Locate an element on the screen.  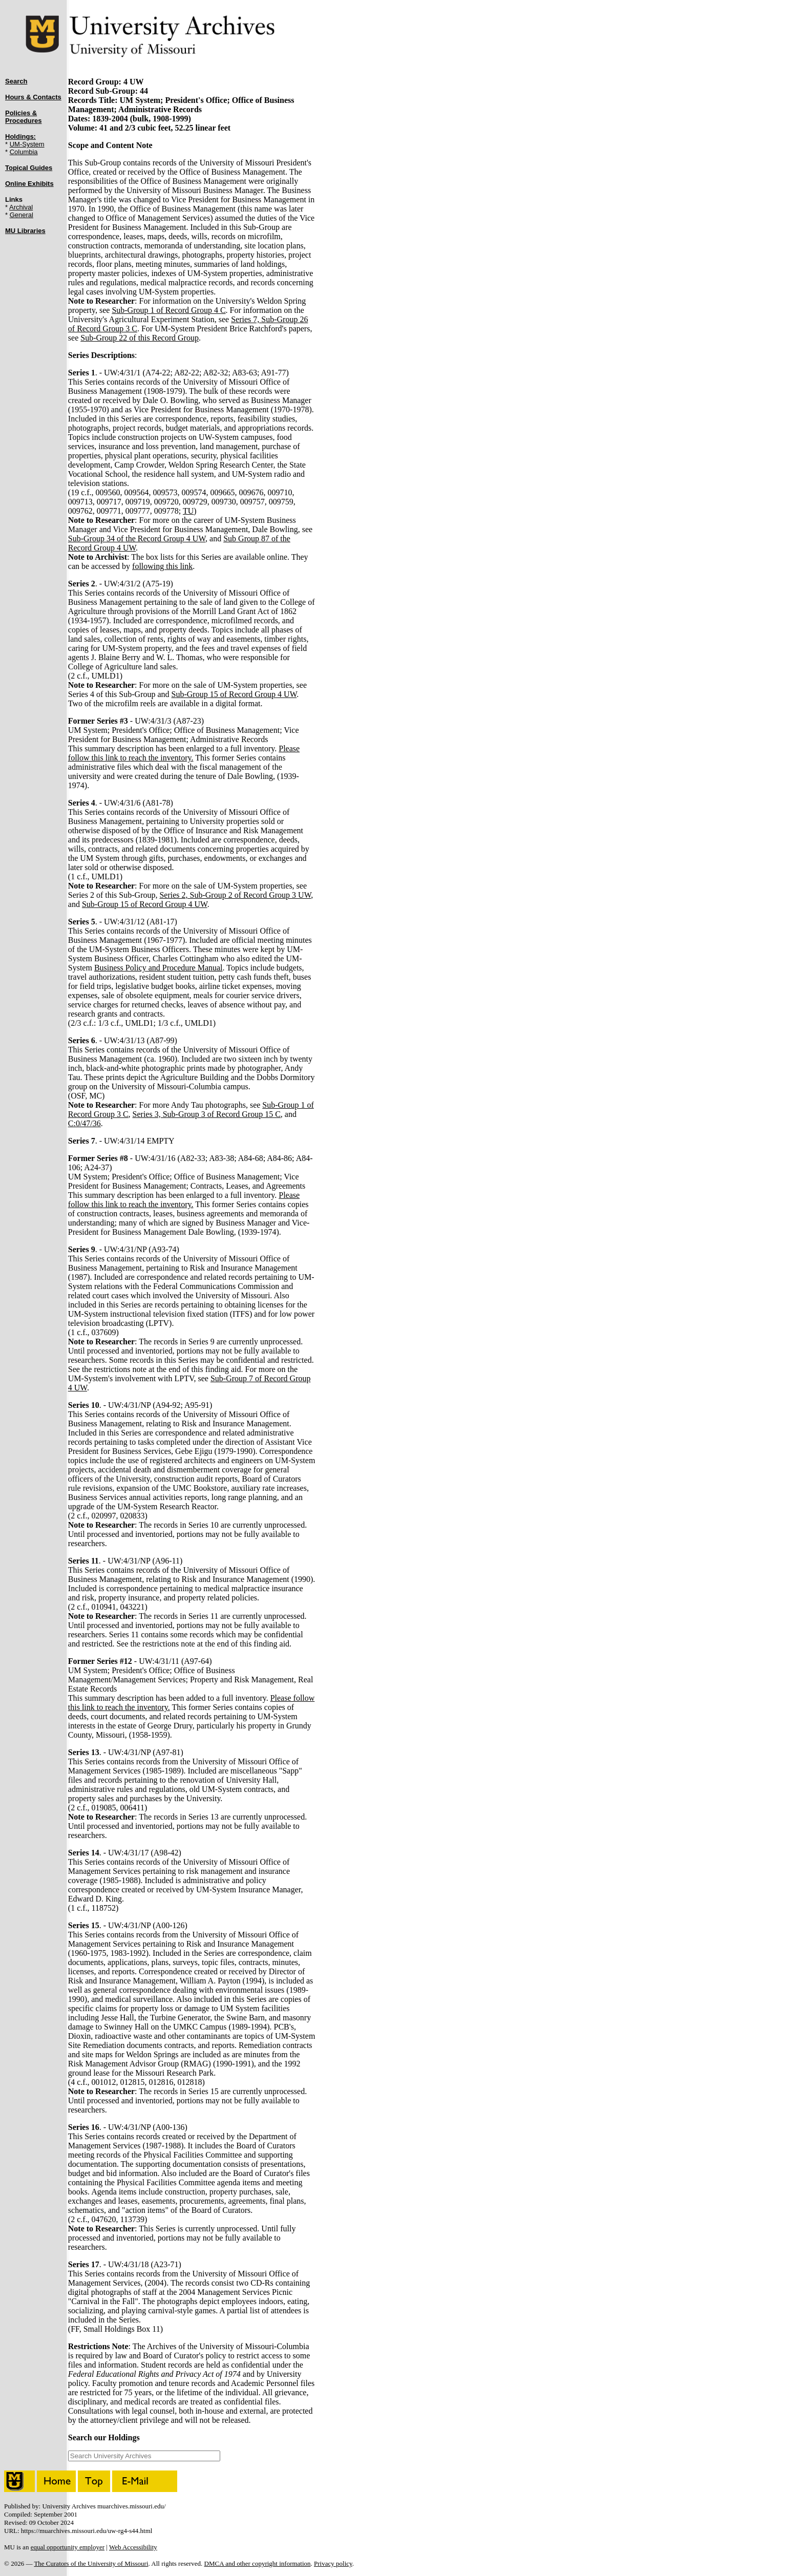
Series 2, Sub-Group 2 of Record Group 3 UW is located at coordinates (235, 895).